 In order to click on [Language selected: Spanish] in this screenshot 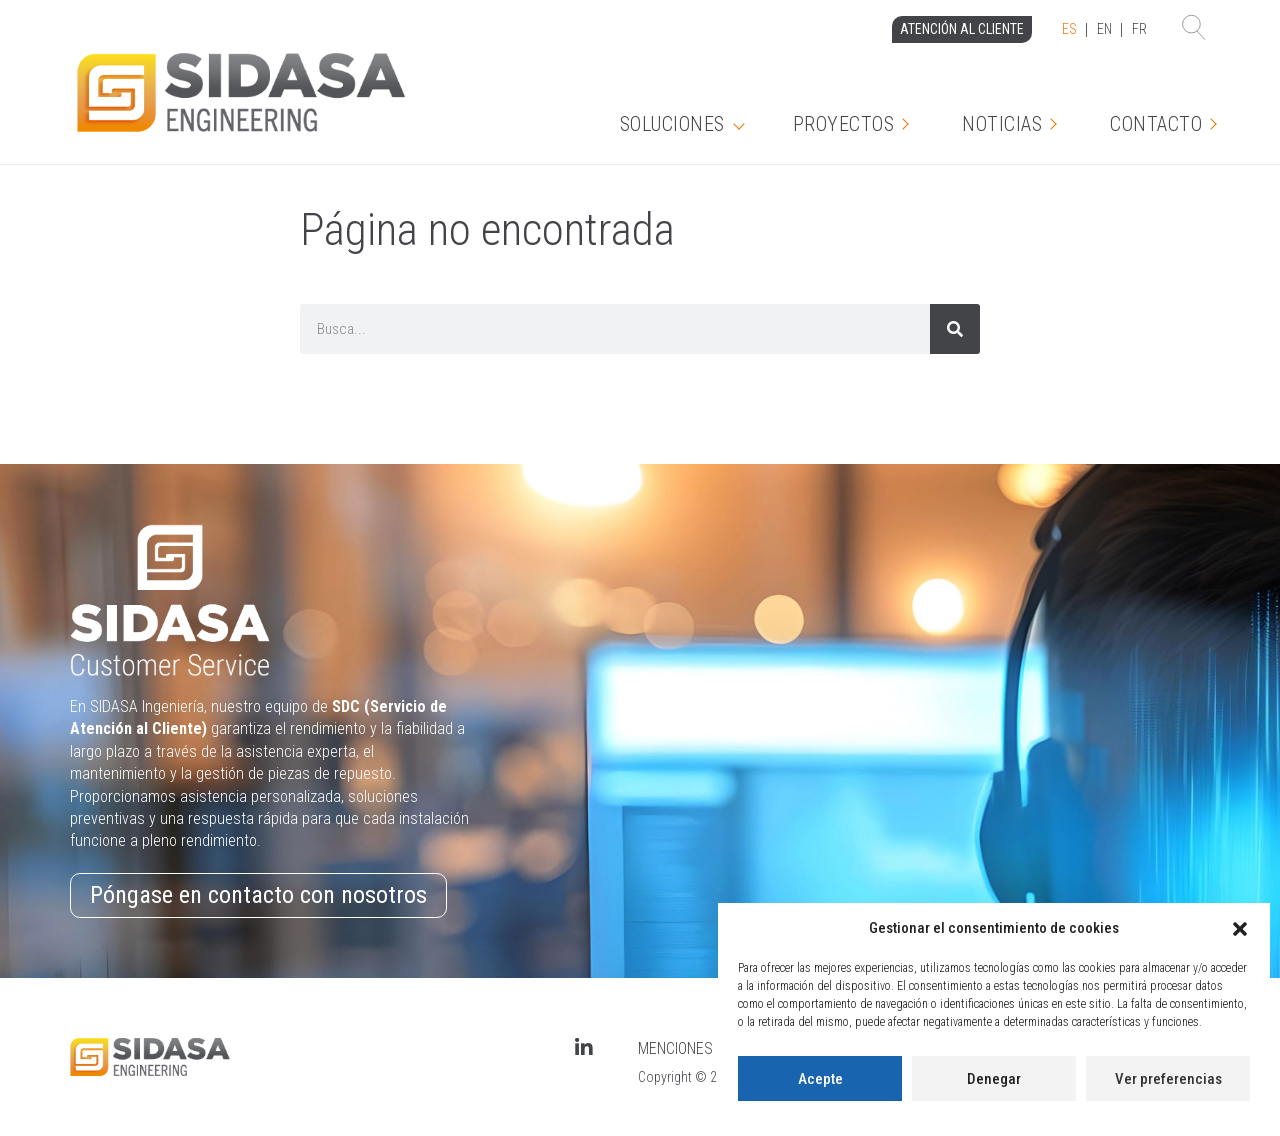, I will do `click(1104, 30)`.